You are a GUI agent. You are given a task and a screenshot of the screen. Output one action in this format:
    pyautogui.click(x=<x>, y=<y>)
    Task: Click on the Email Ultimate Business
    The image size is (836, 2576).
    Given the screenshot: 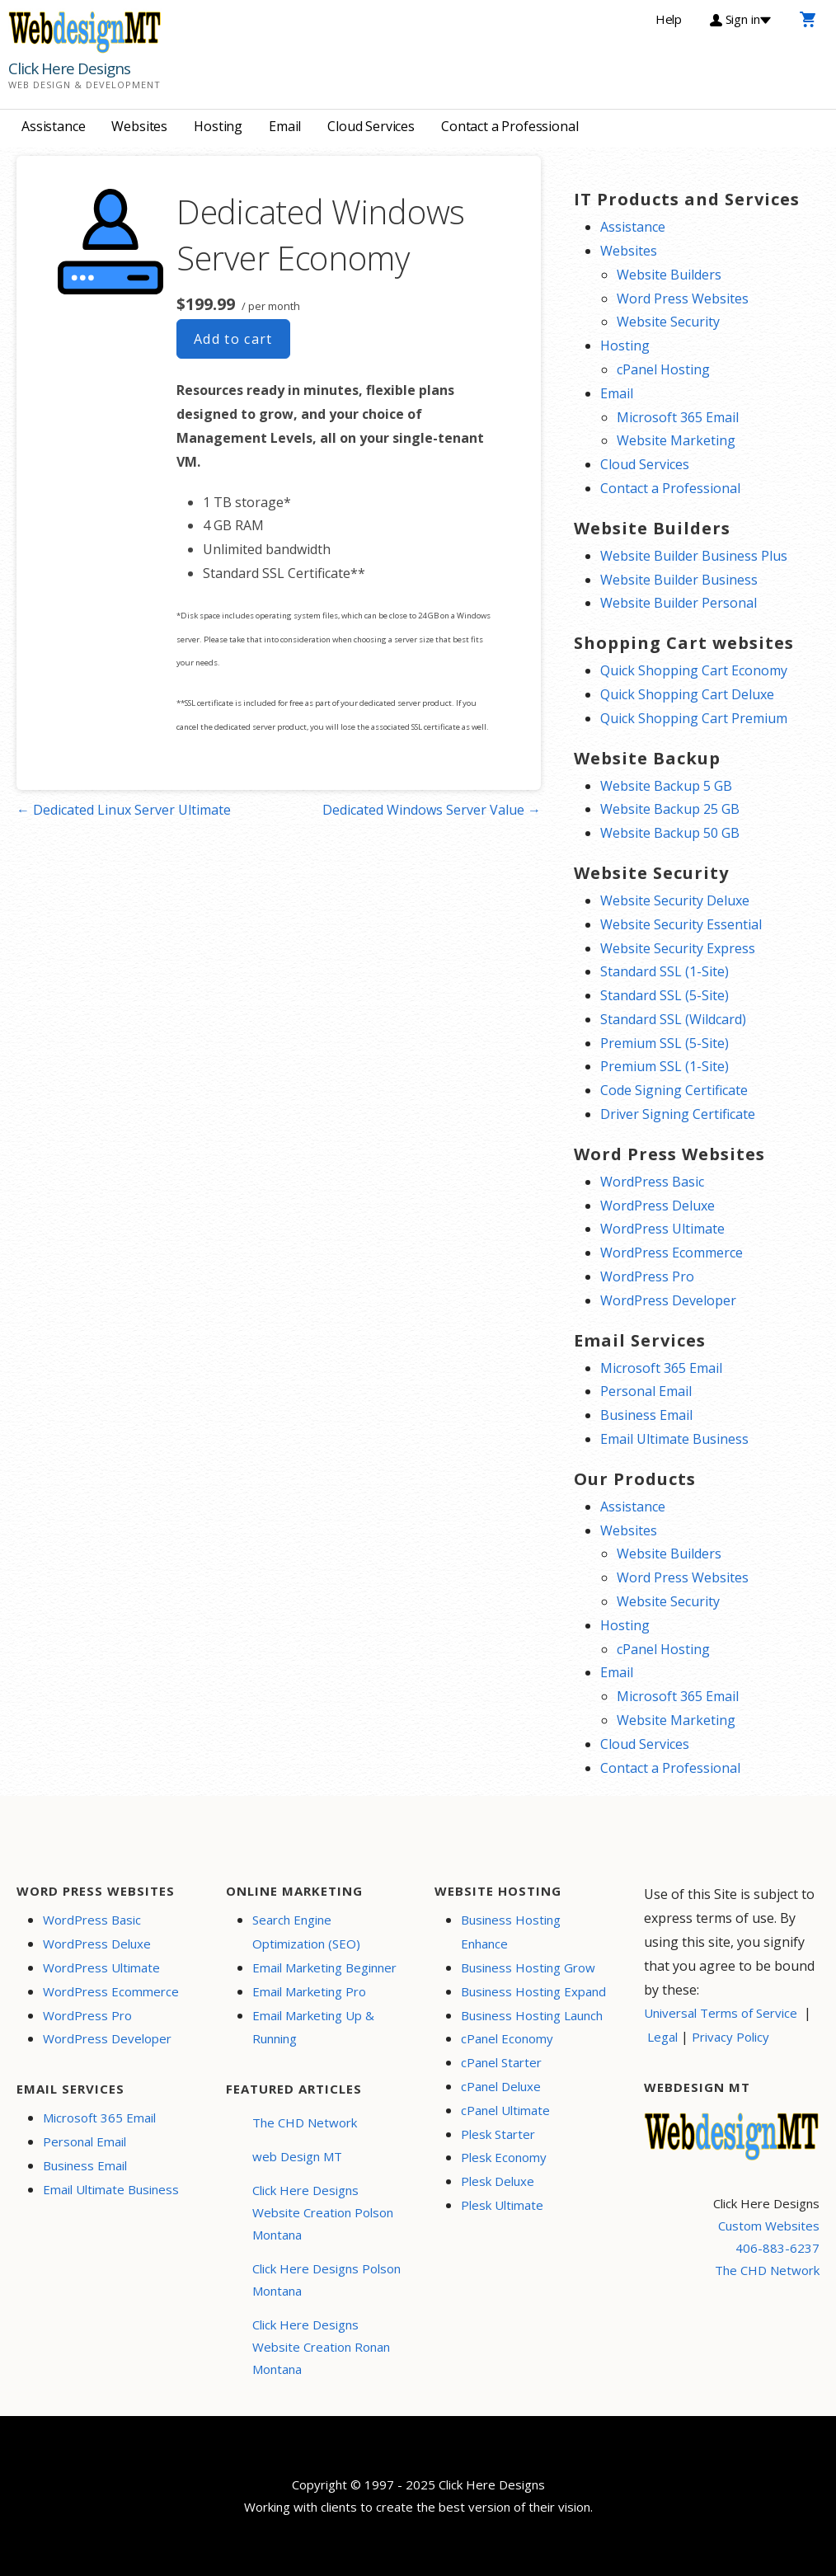 What is the action you would take?
    pyautogui.click(x=674, y=1439)
    